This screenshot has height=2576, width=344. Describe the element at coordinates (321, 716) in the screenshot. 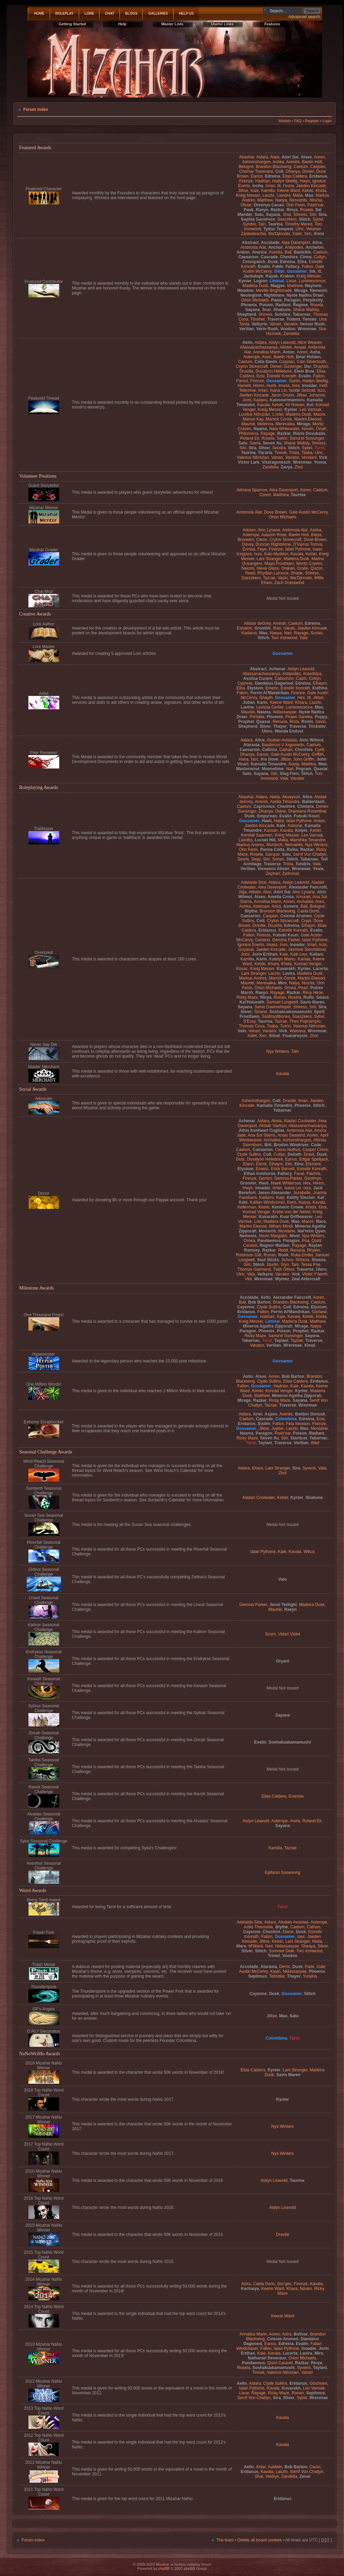

I see `Poppy` at that location.